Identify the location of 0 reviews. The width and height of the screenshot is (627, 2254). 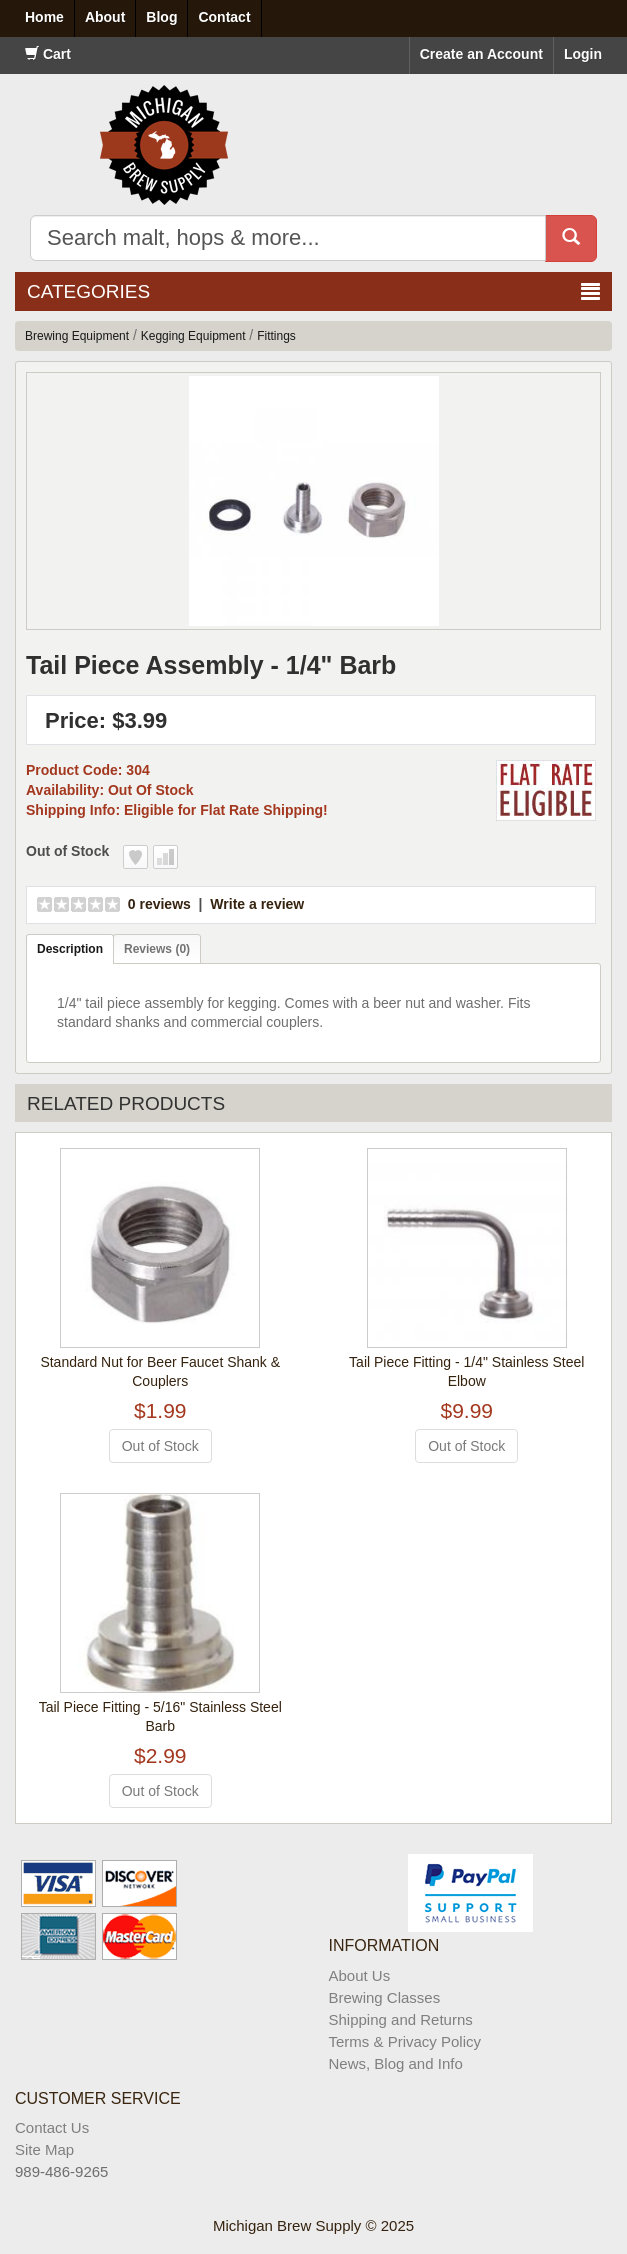
(159, 904).